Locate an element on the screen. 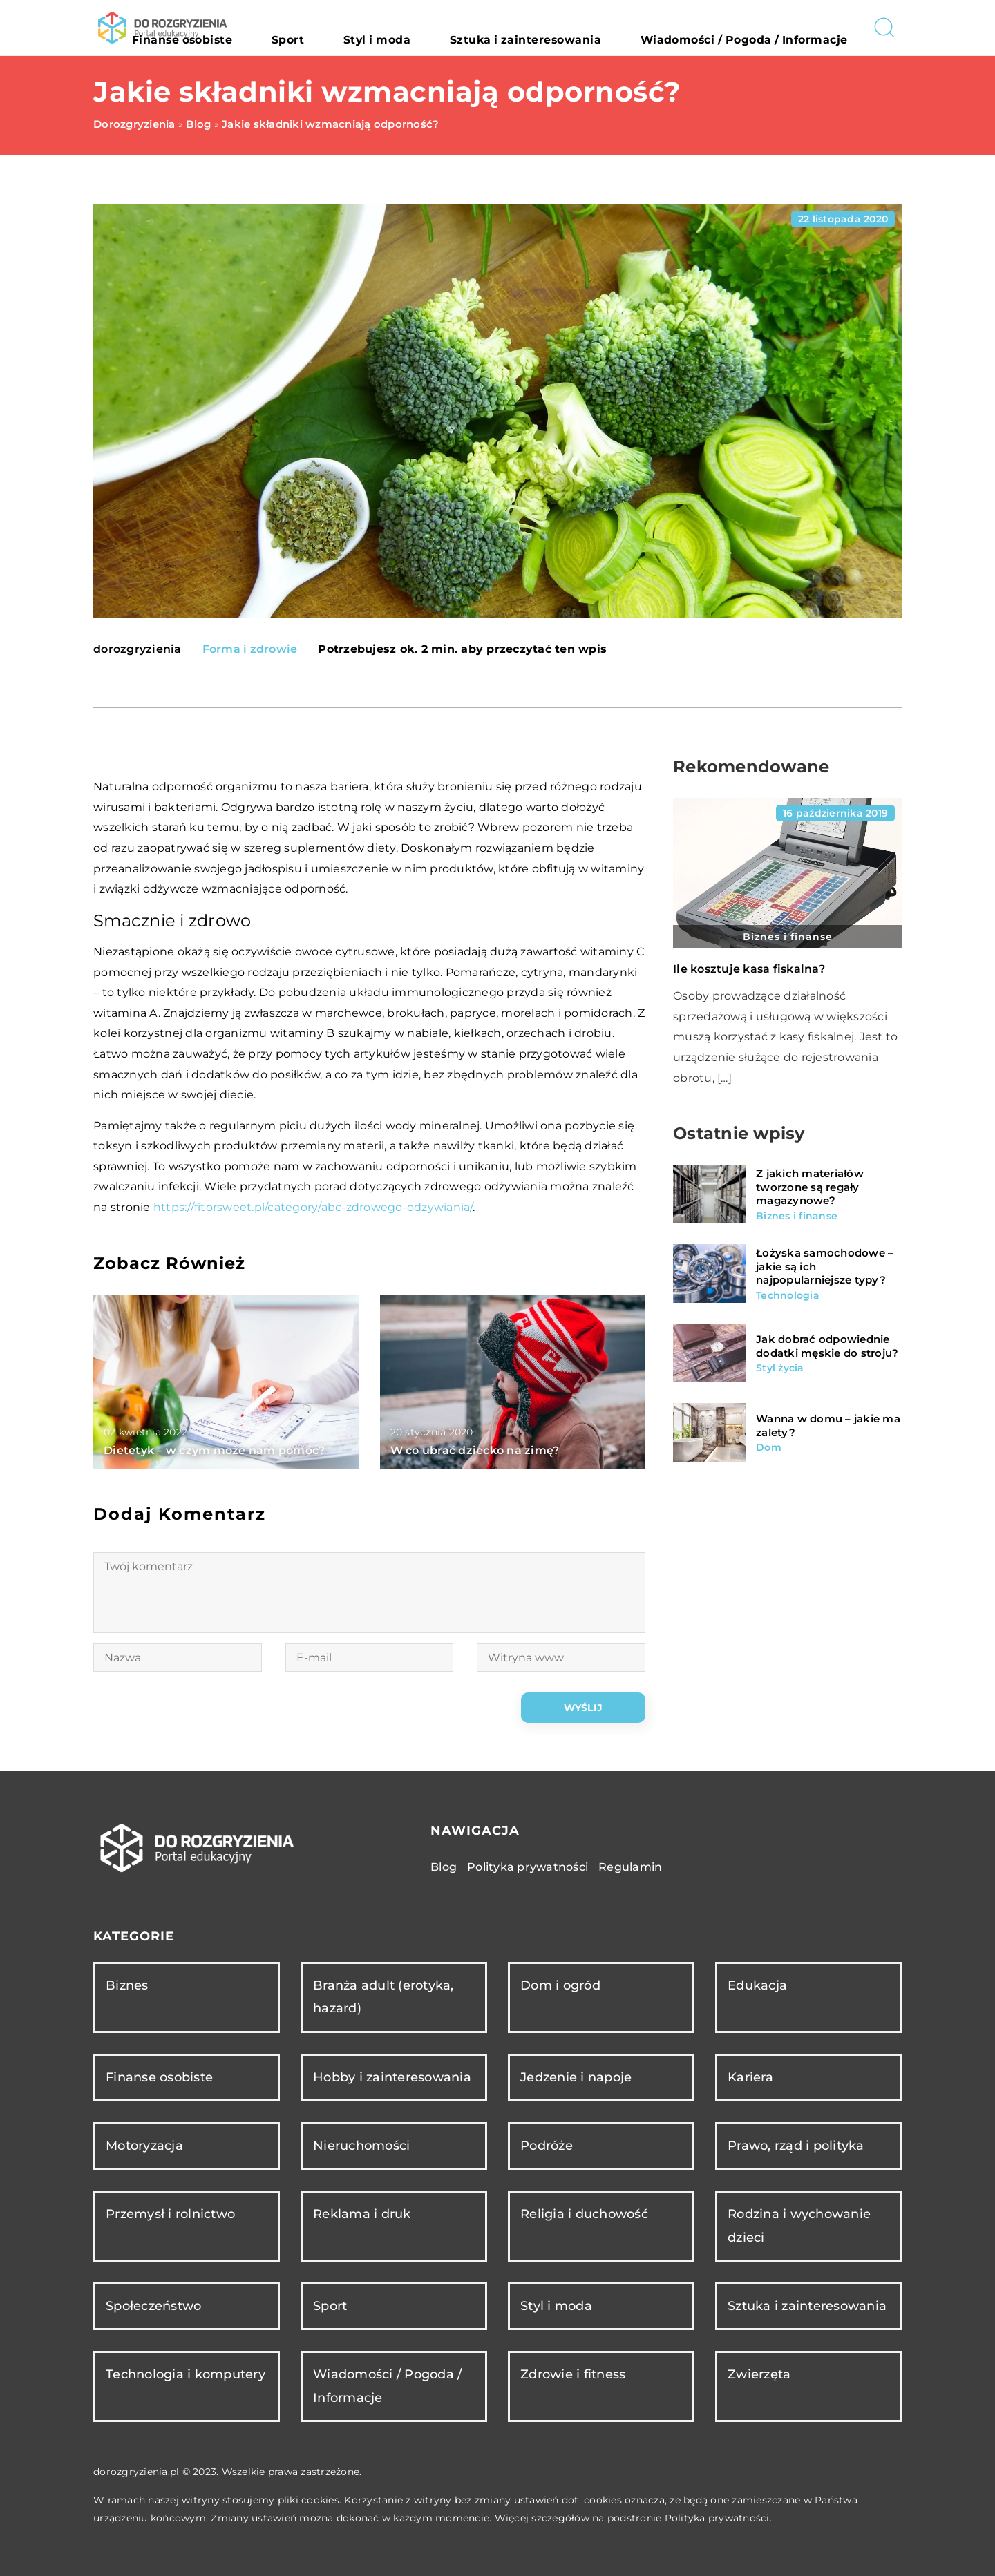  Dom i ogród is located at coordinates (560, 1985).